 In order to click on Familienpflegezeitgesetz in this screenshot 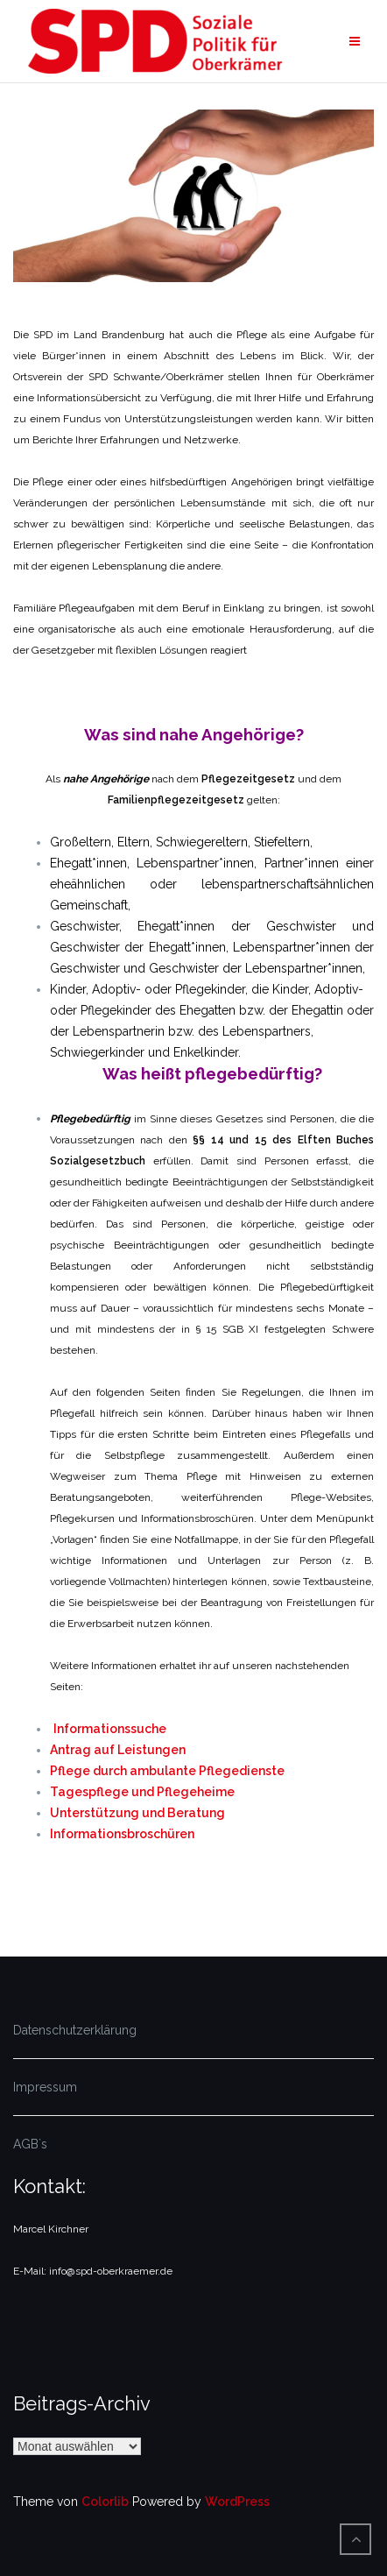, I will do `click(176, 800)`.